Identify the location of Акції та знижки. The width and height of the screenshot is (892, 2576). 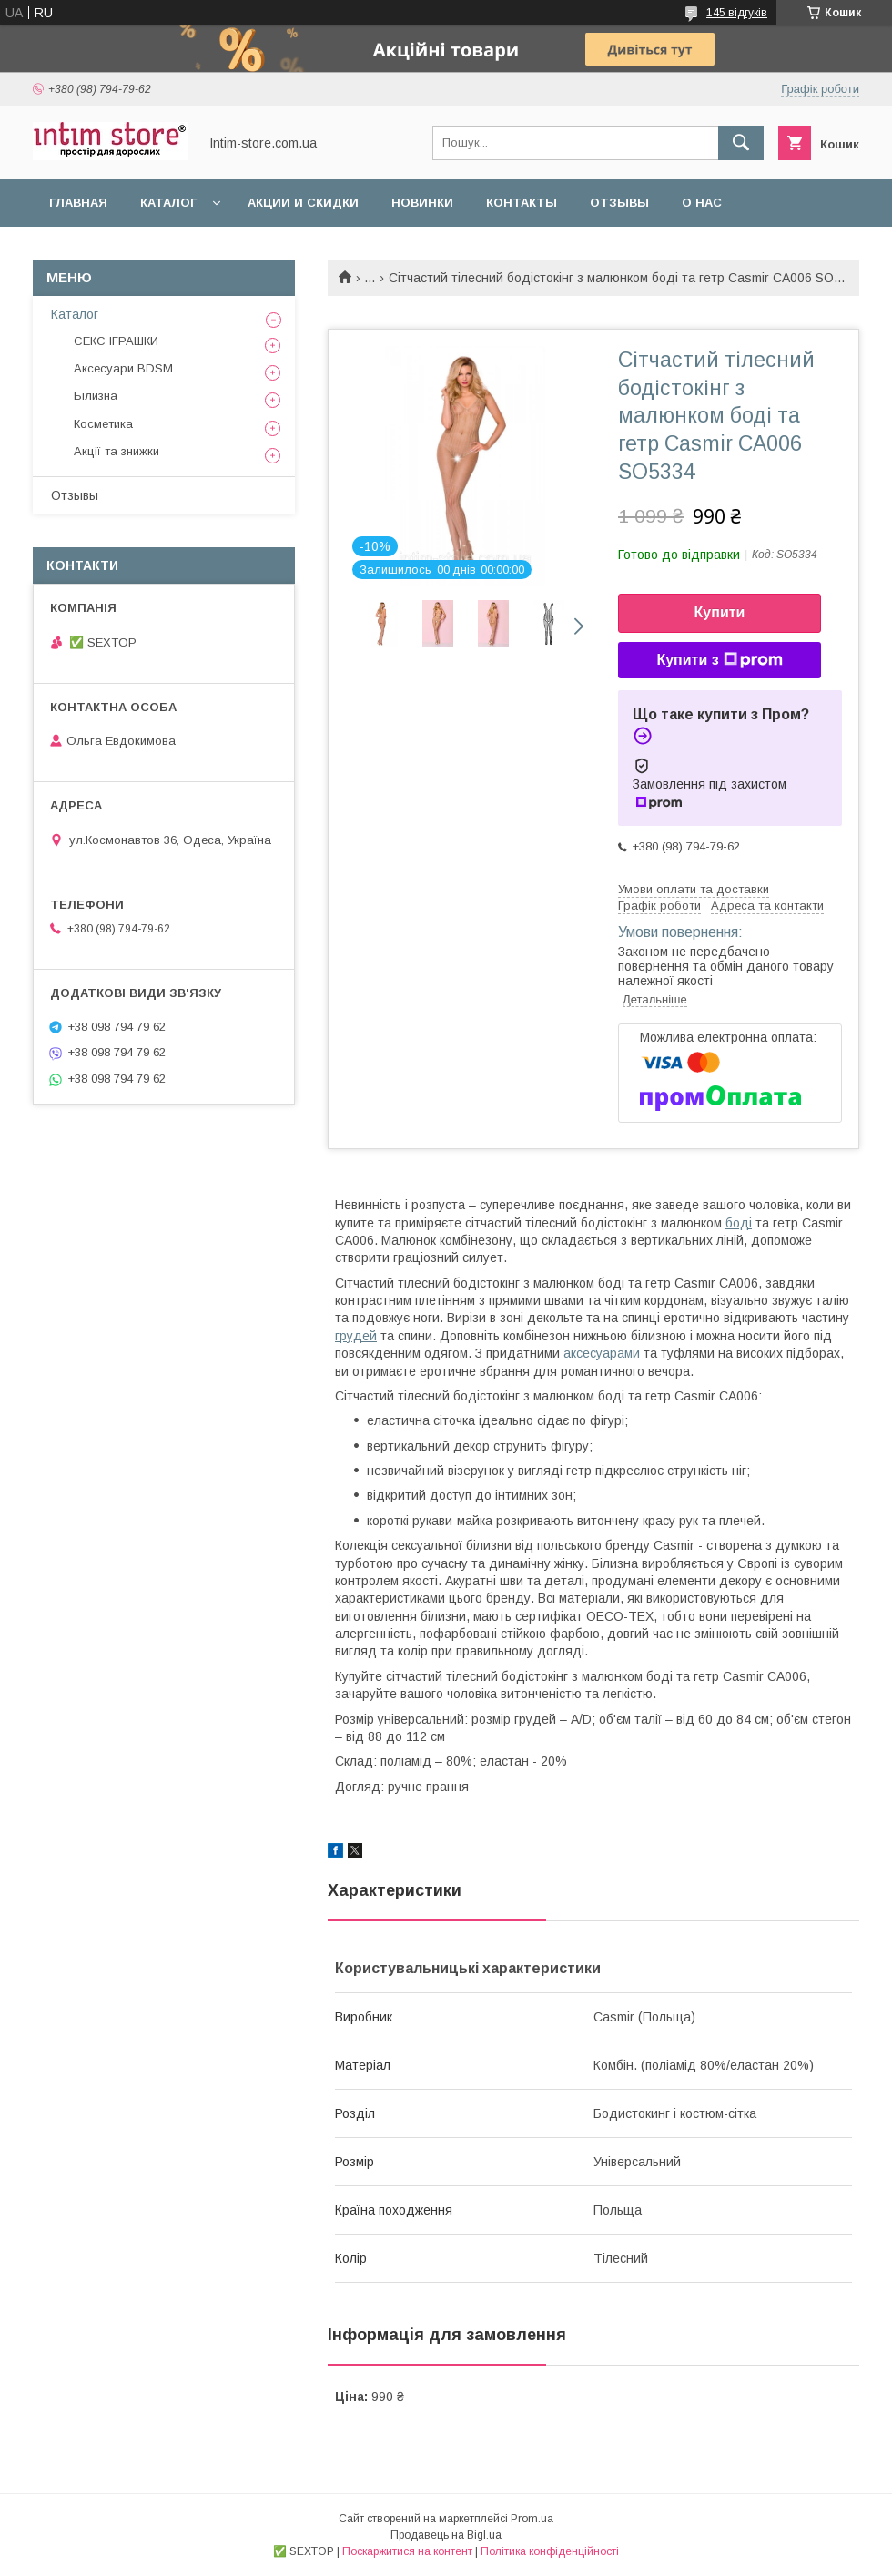
(116, 451).